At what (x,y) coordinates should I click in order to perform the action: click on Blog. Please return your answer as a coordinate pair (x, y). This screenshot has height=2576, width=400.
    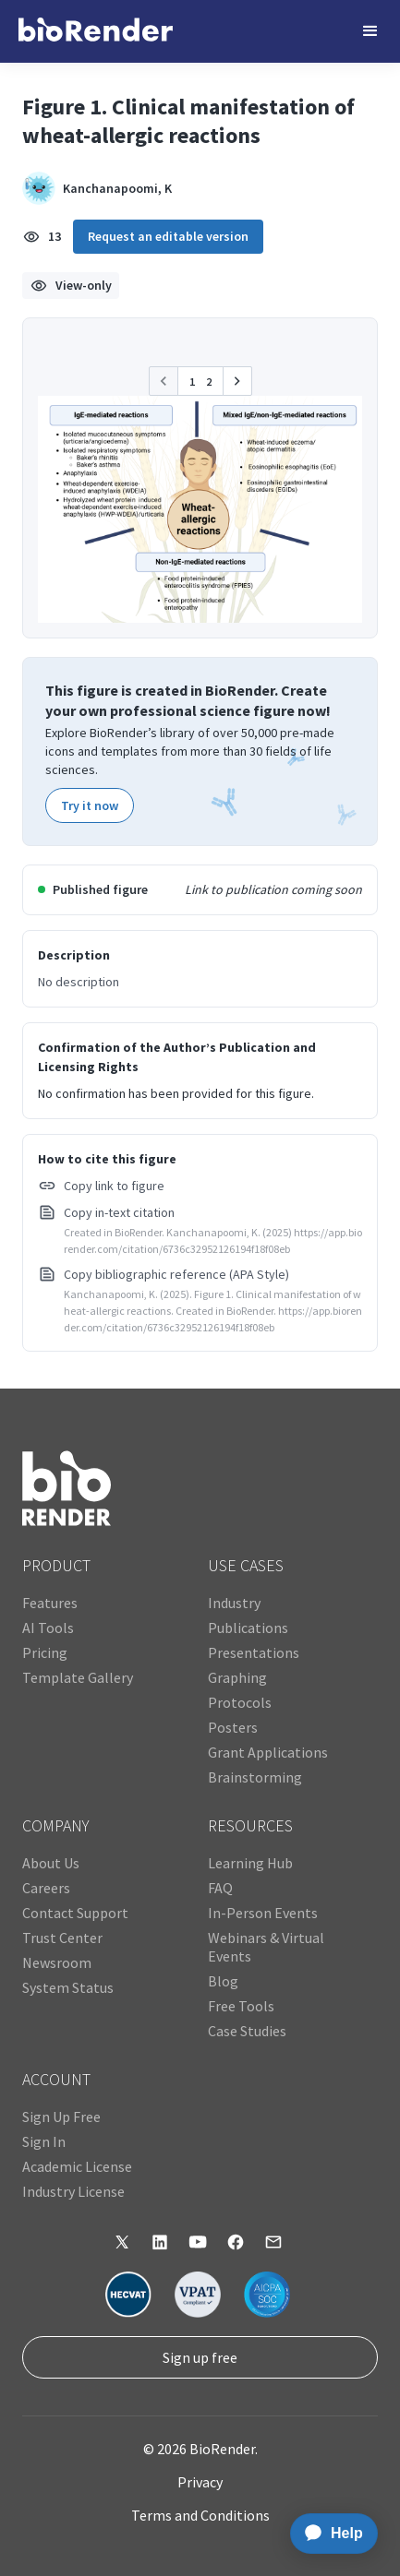
    Looking at the image, I should click on (223, 1981).